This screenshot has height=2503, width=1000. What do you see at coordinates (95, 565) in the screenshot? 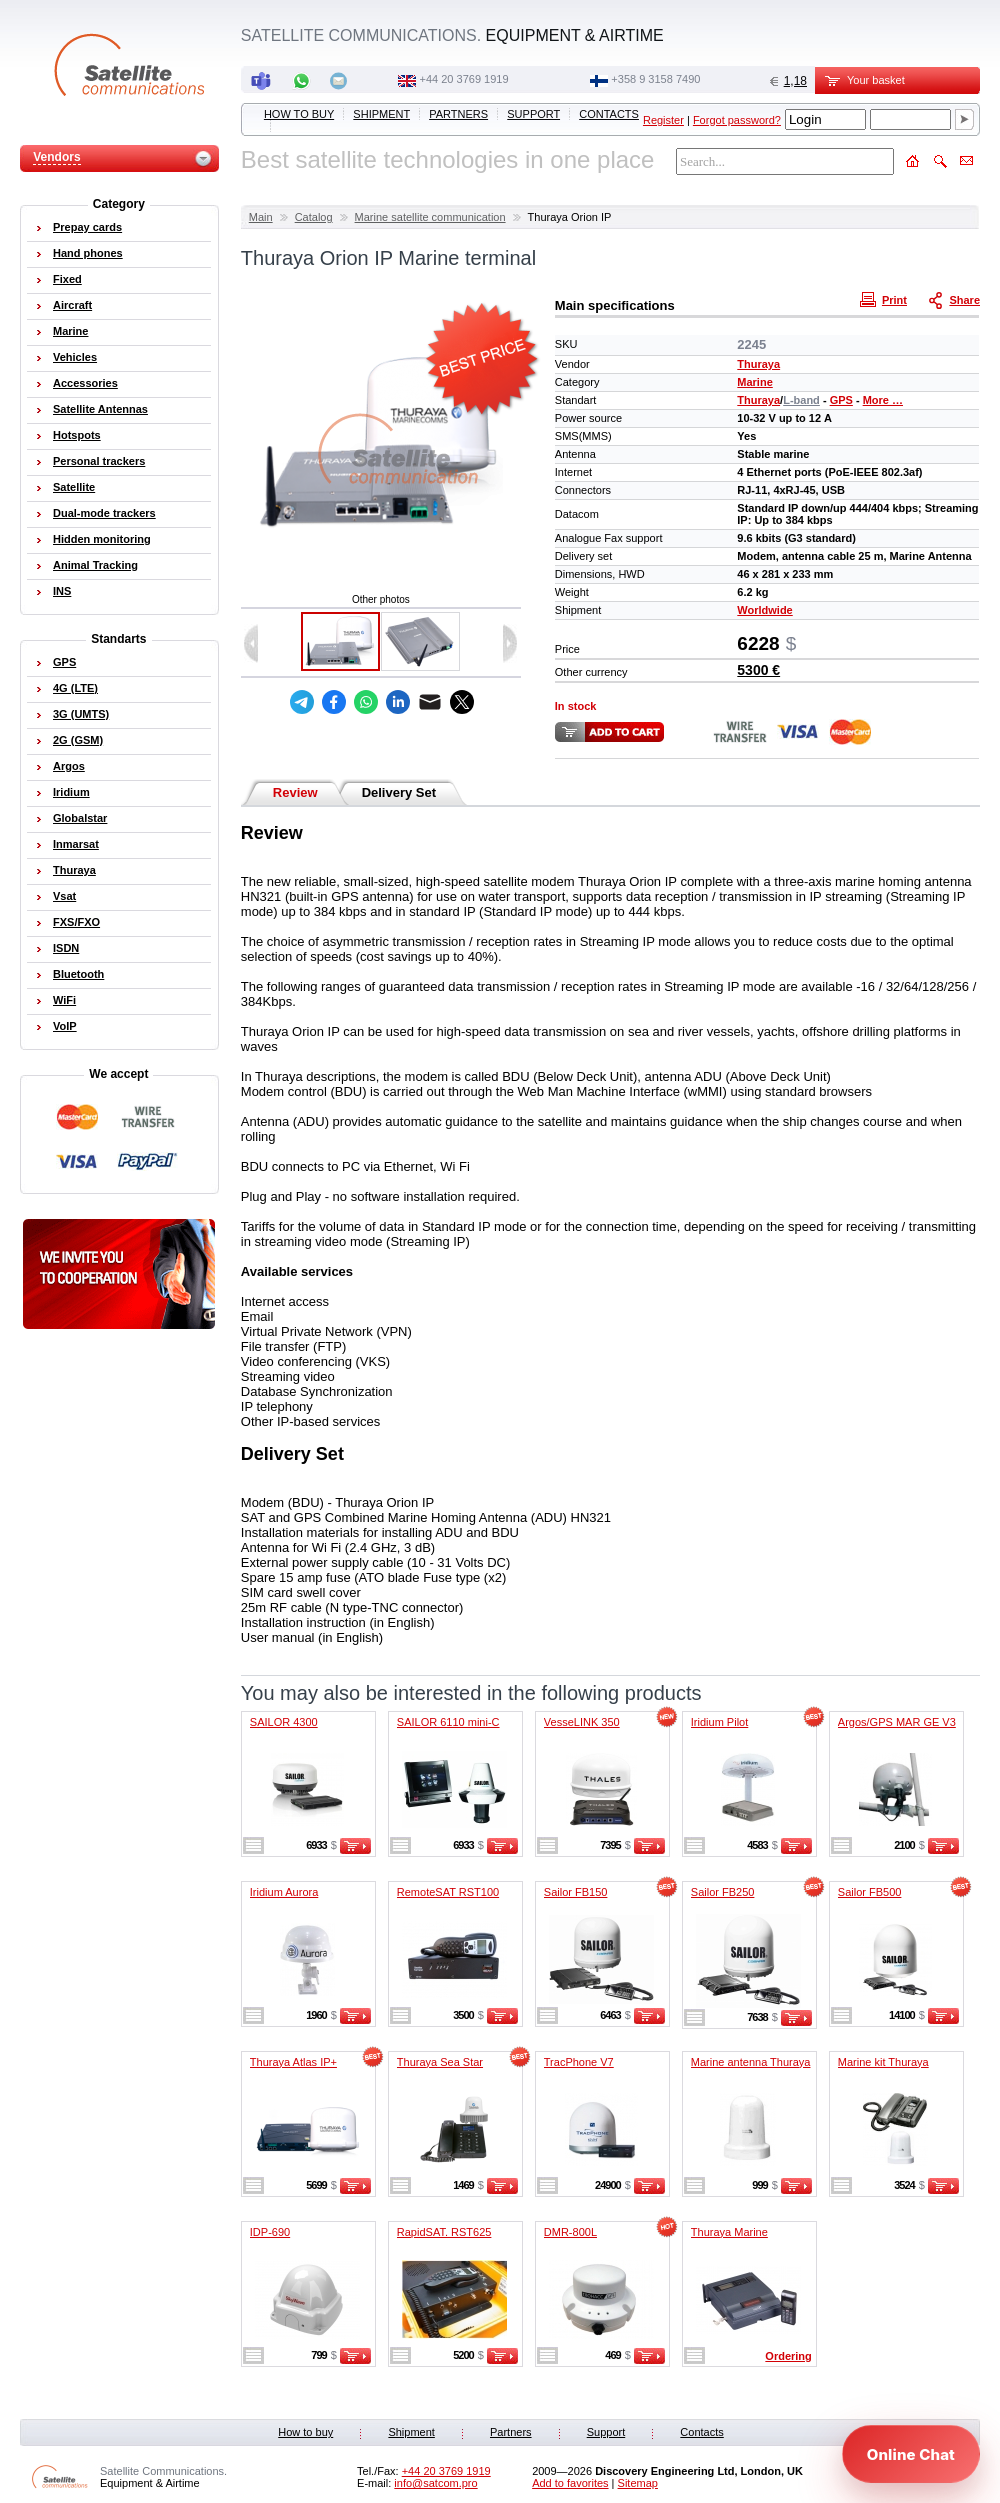
I see `Animal Tracking` at bounding box center [95, 565].